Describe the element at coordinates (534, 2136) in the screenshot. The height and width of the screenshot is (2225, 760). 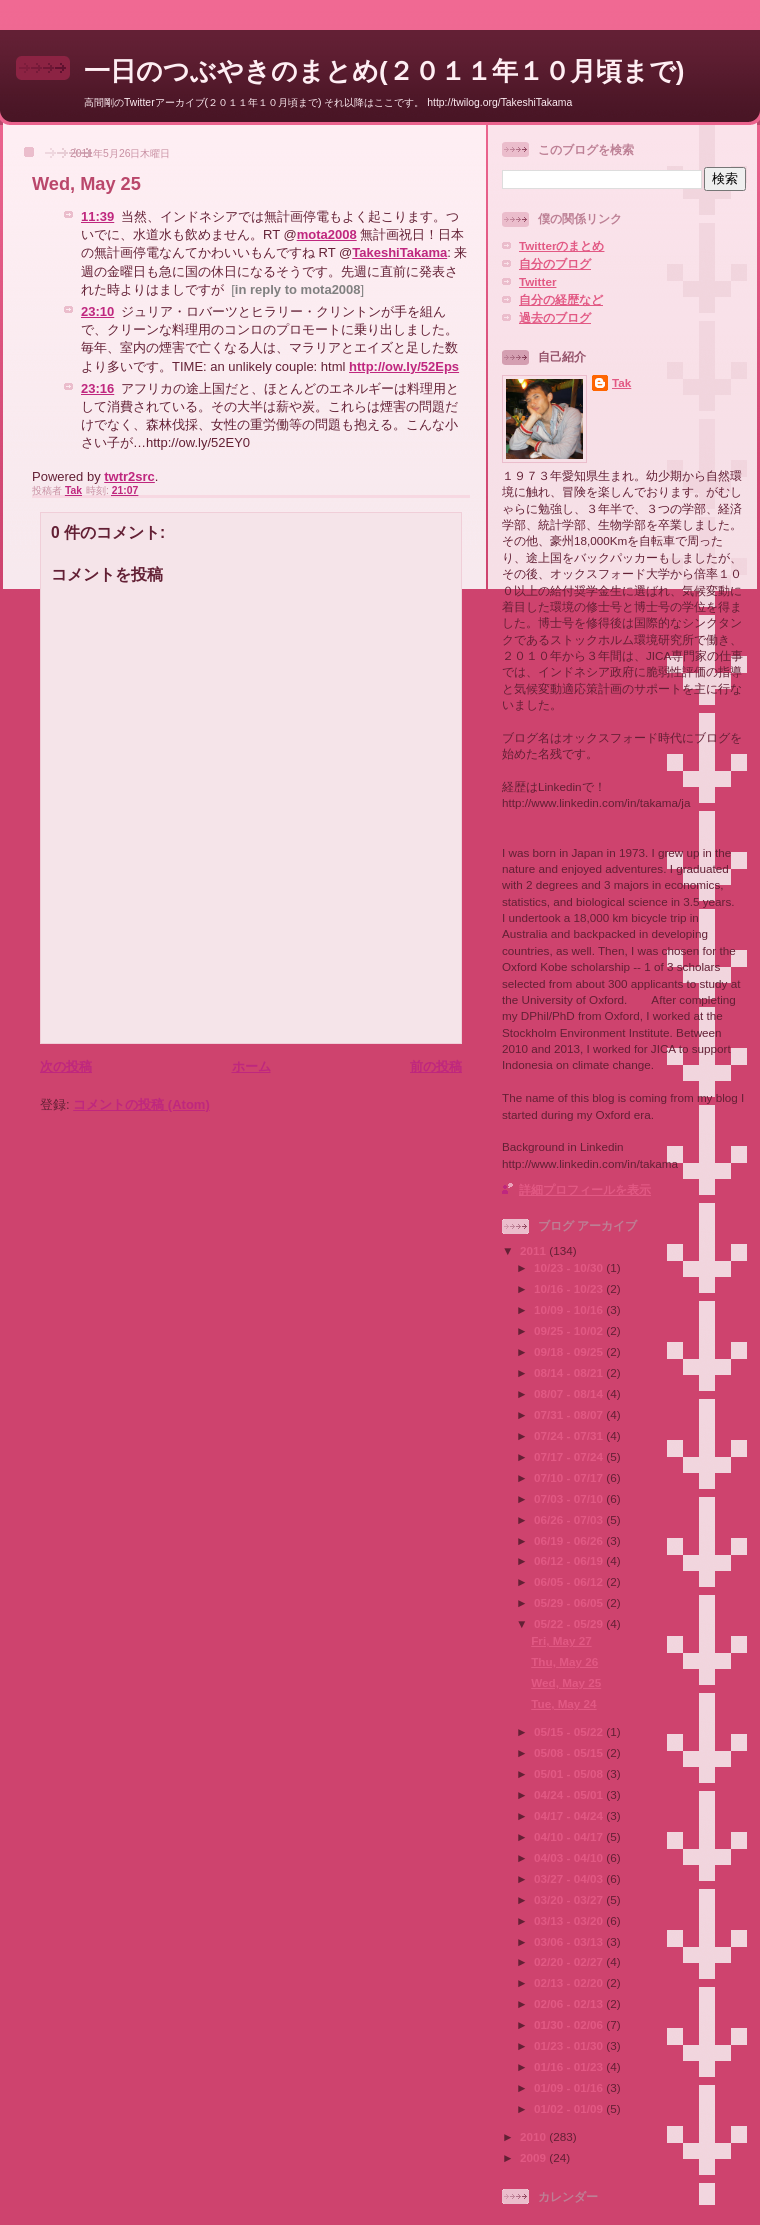
I see `2010` at that location.